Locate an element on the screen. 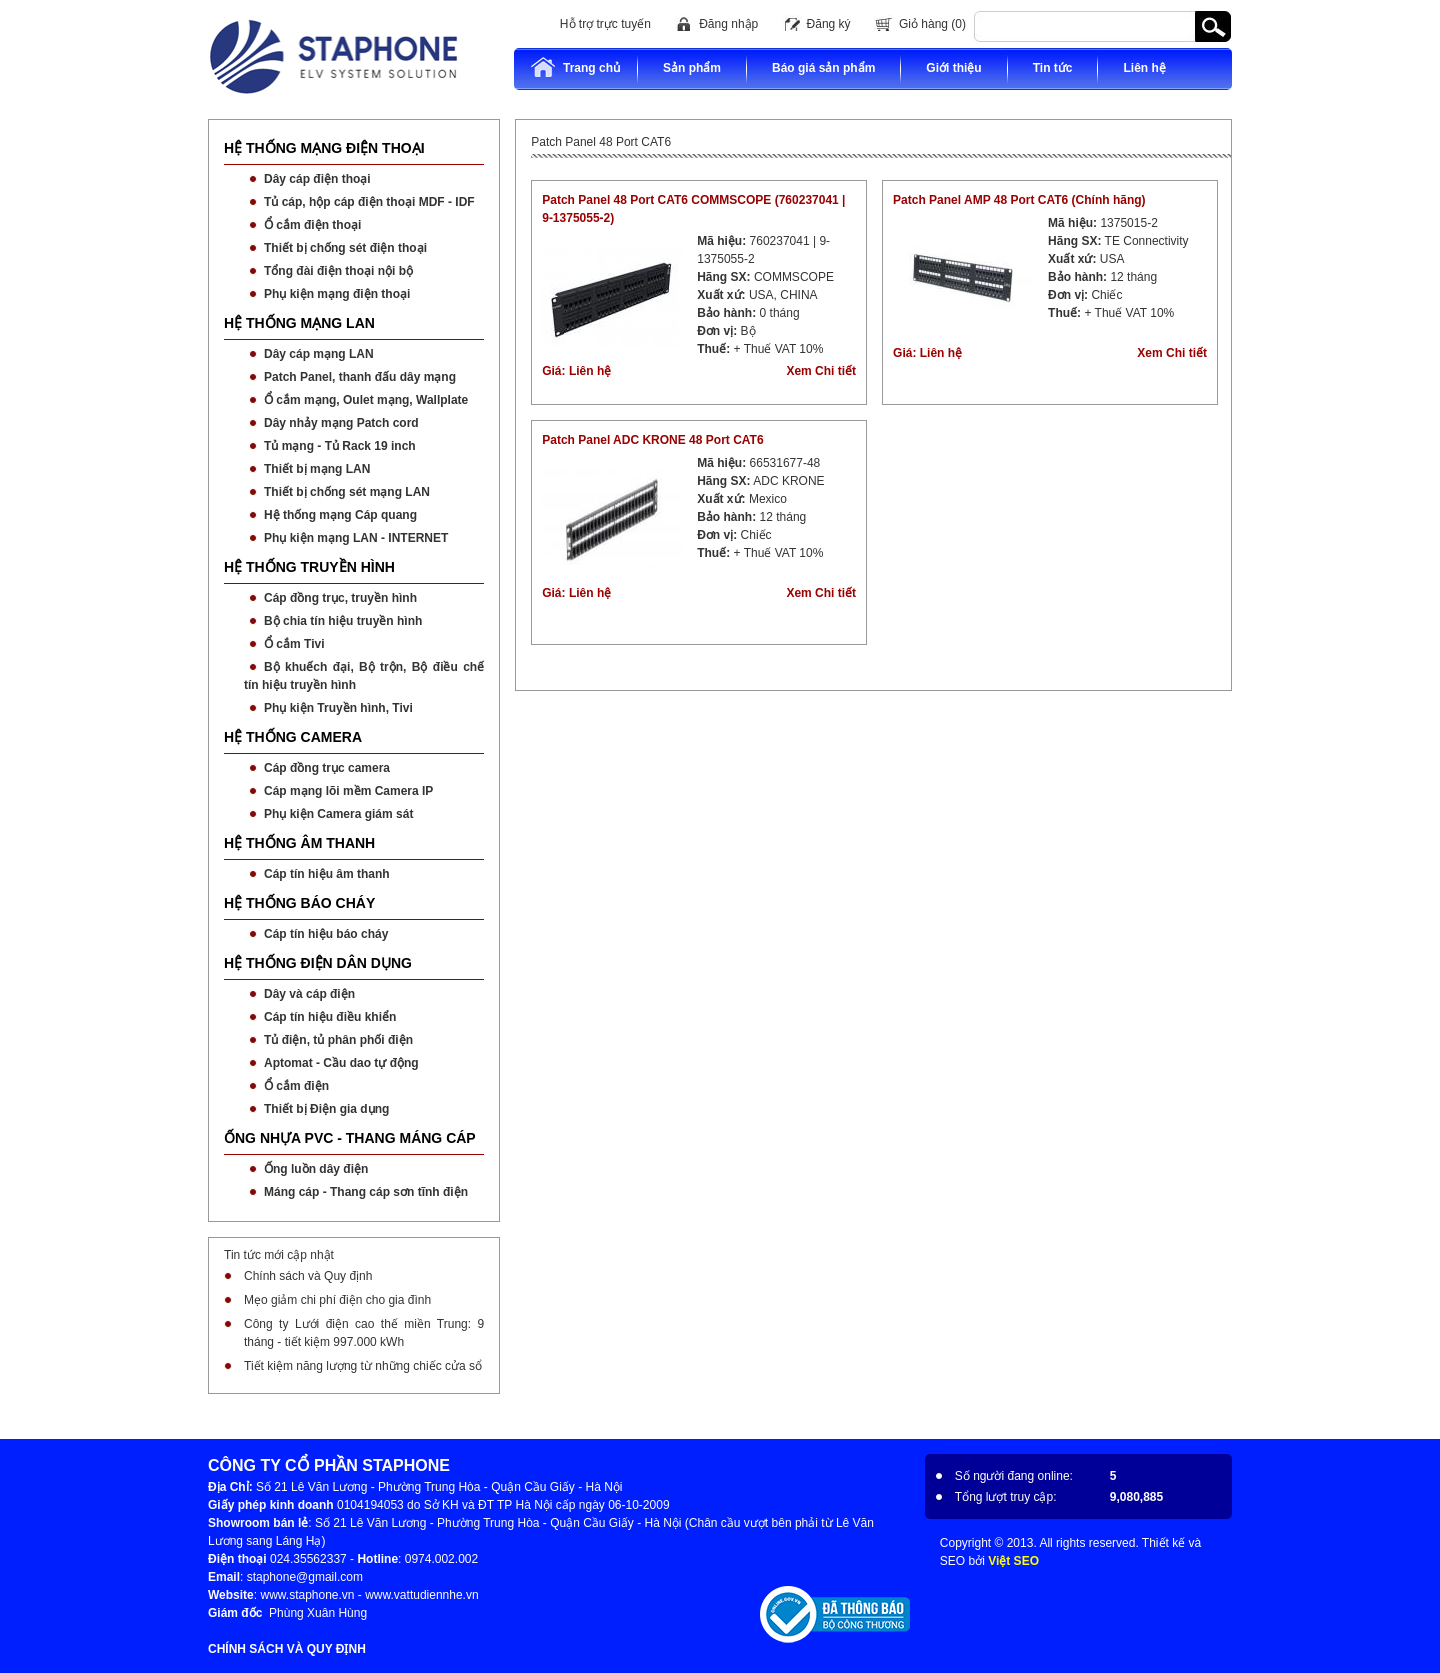  Tiết kiệm năng lượng từ những chiếc cửa sổ is located at coordinates (363, 1366).